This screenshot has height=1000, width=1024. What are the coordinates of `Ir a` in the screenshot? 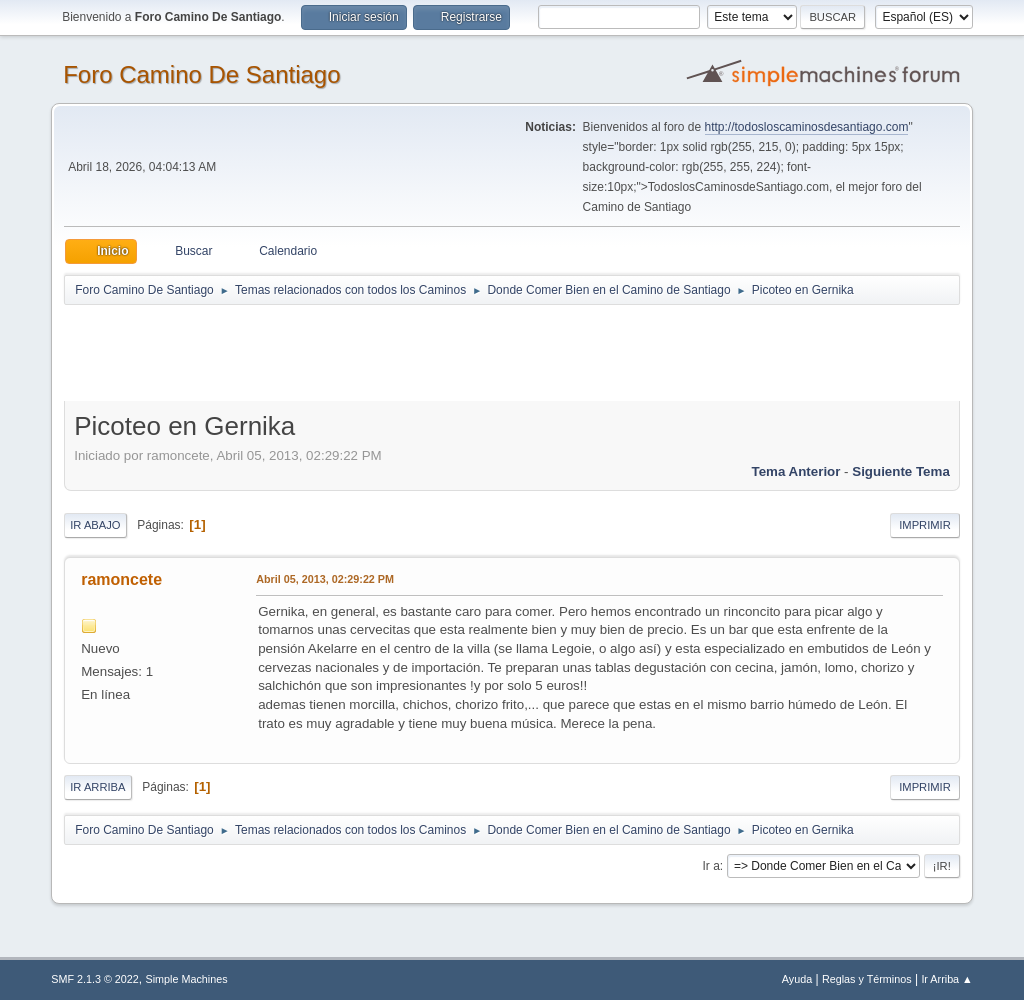 It's located at (711, 866).